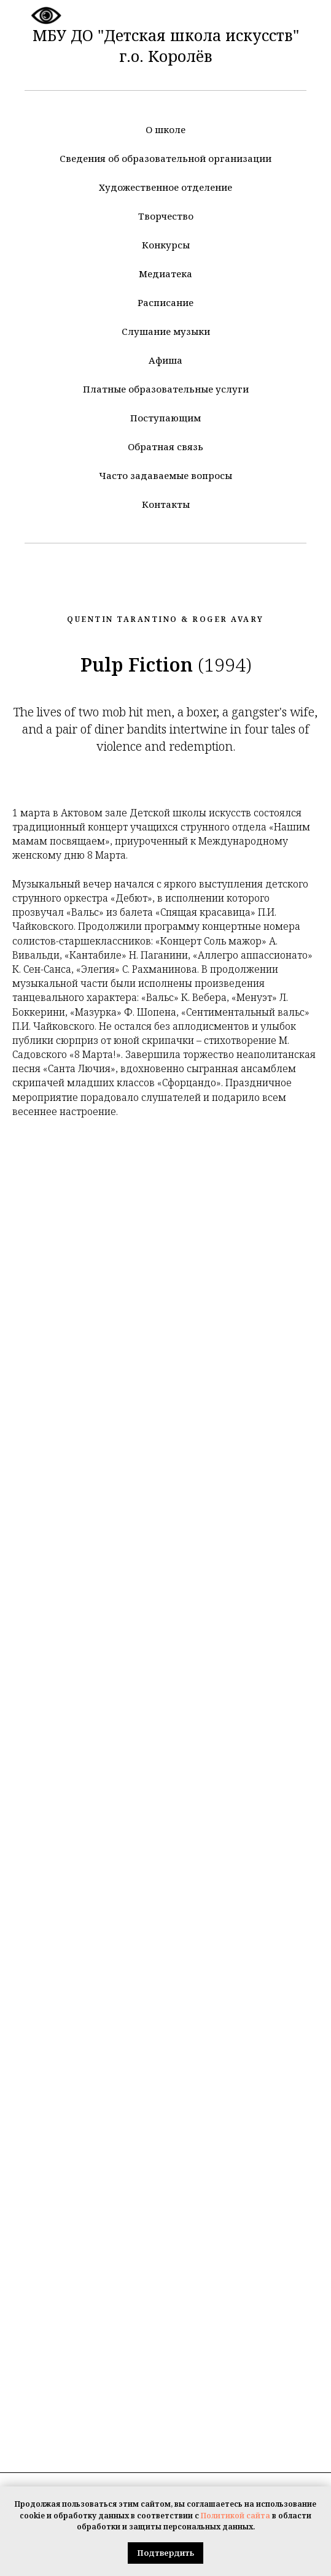  What do you see at coordinates (165, 216) in the screenshot?
I see `Творчество` at bounding box center [165, 216].